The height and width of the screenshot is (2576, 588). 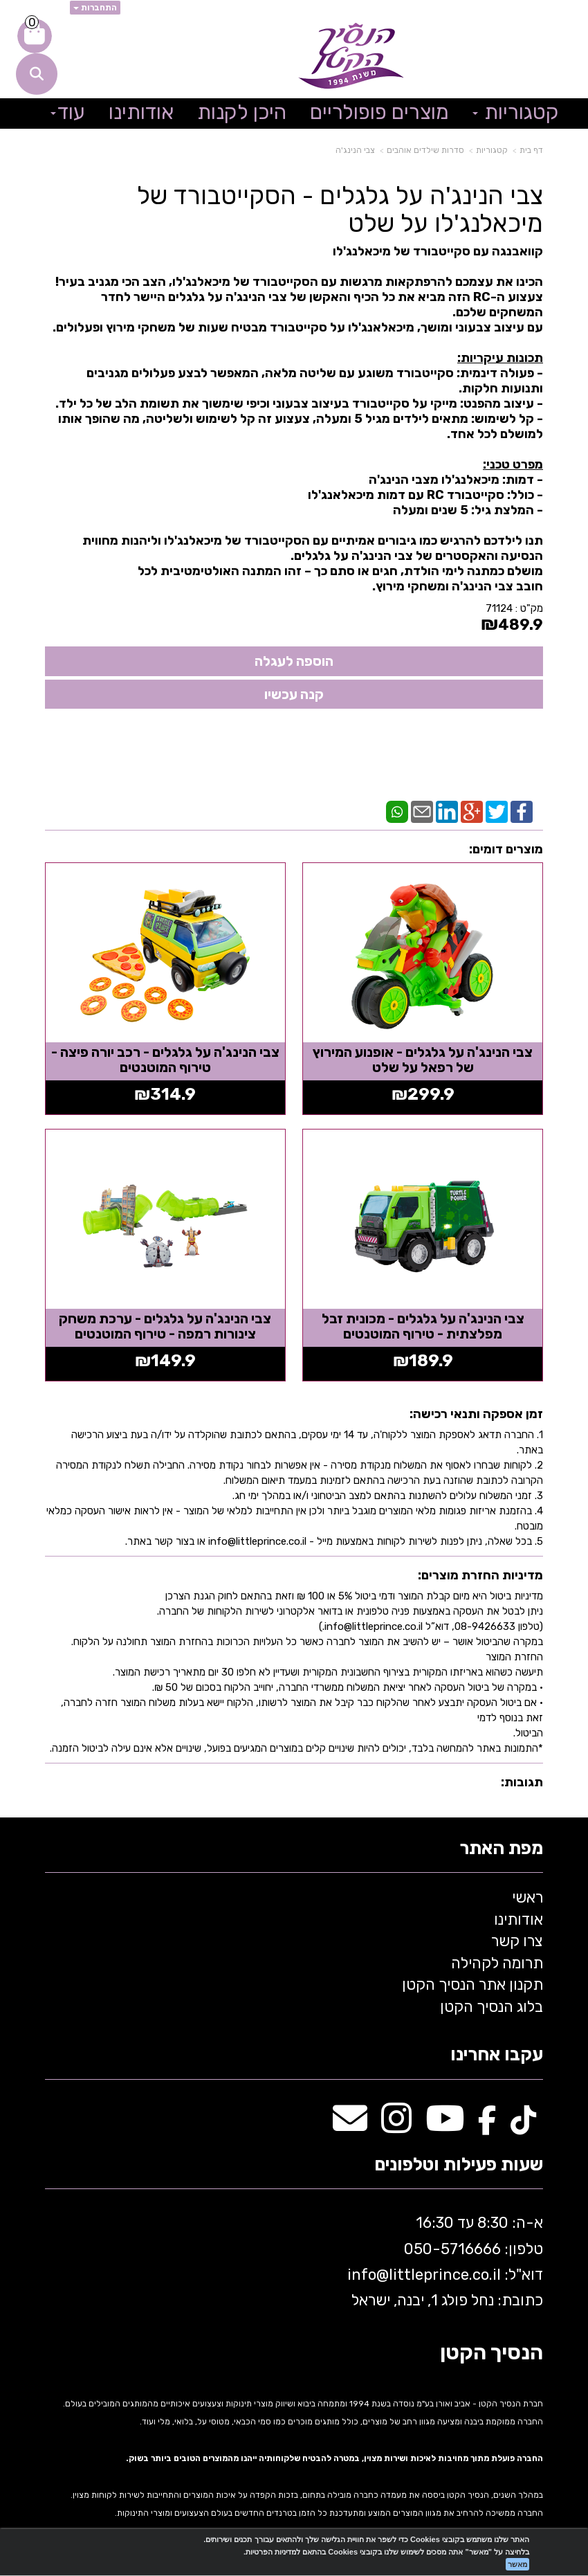 What do you see at coordinates (496, 2052) in the screenshot?
I see `עקבו אחרינו` at bounding box center [496, 2052].